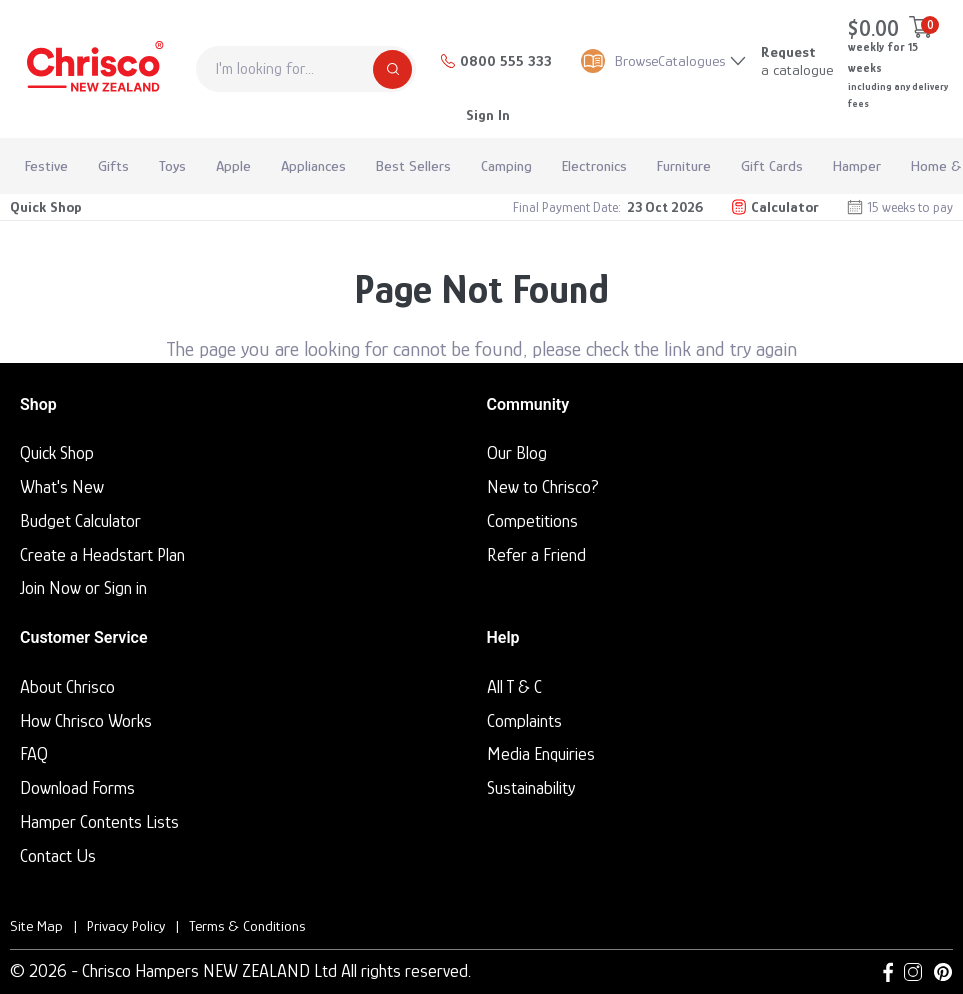  I want to click on Gift Cards, so click(772, 165).